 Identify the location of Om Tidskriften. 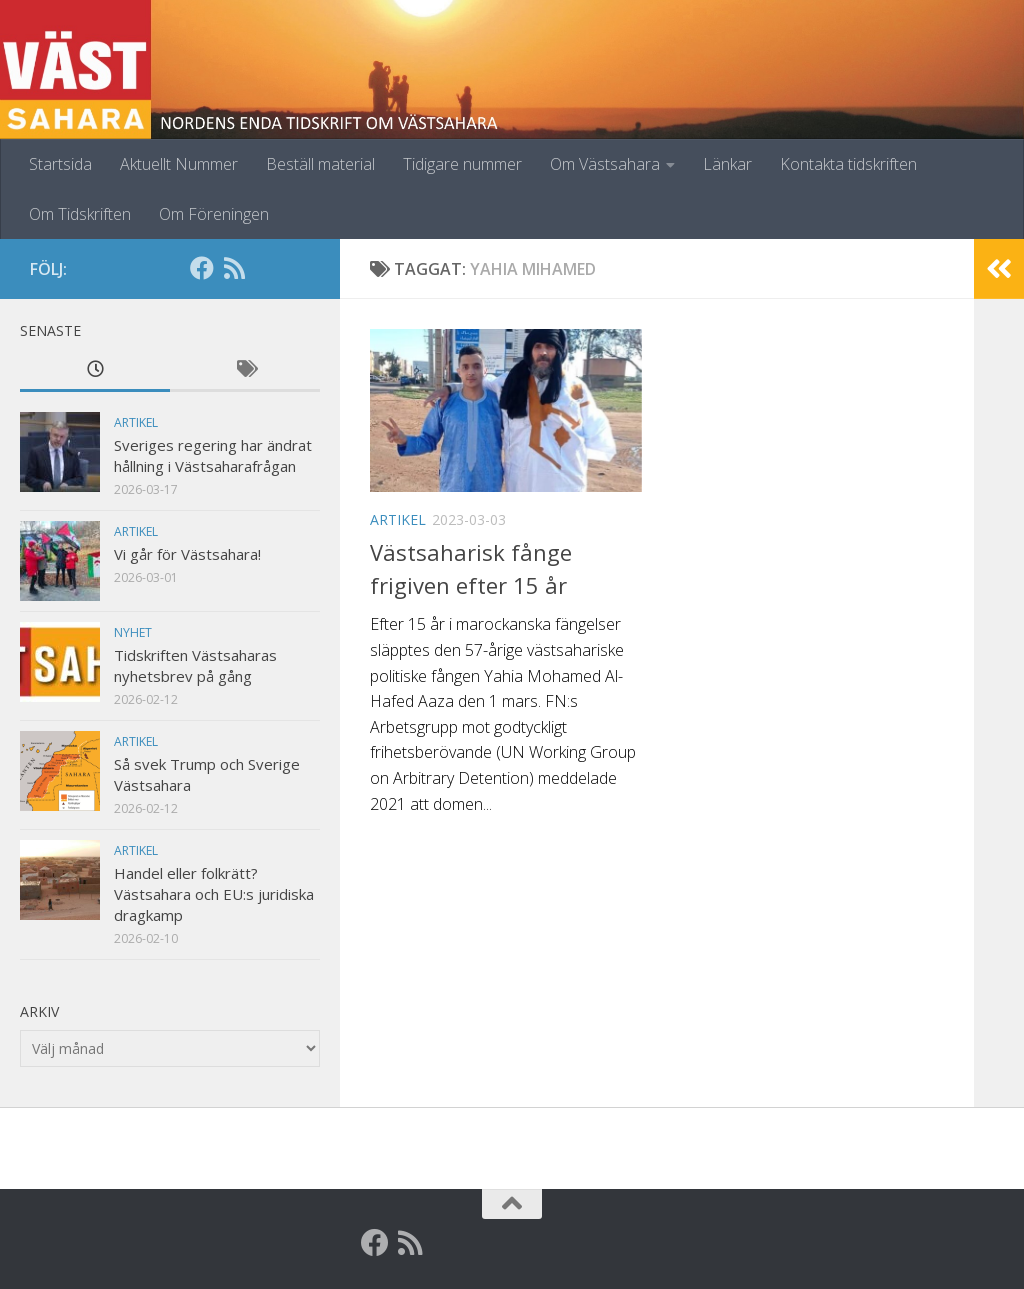
(80, 214).